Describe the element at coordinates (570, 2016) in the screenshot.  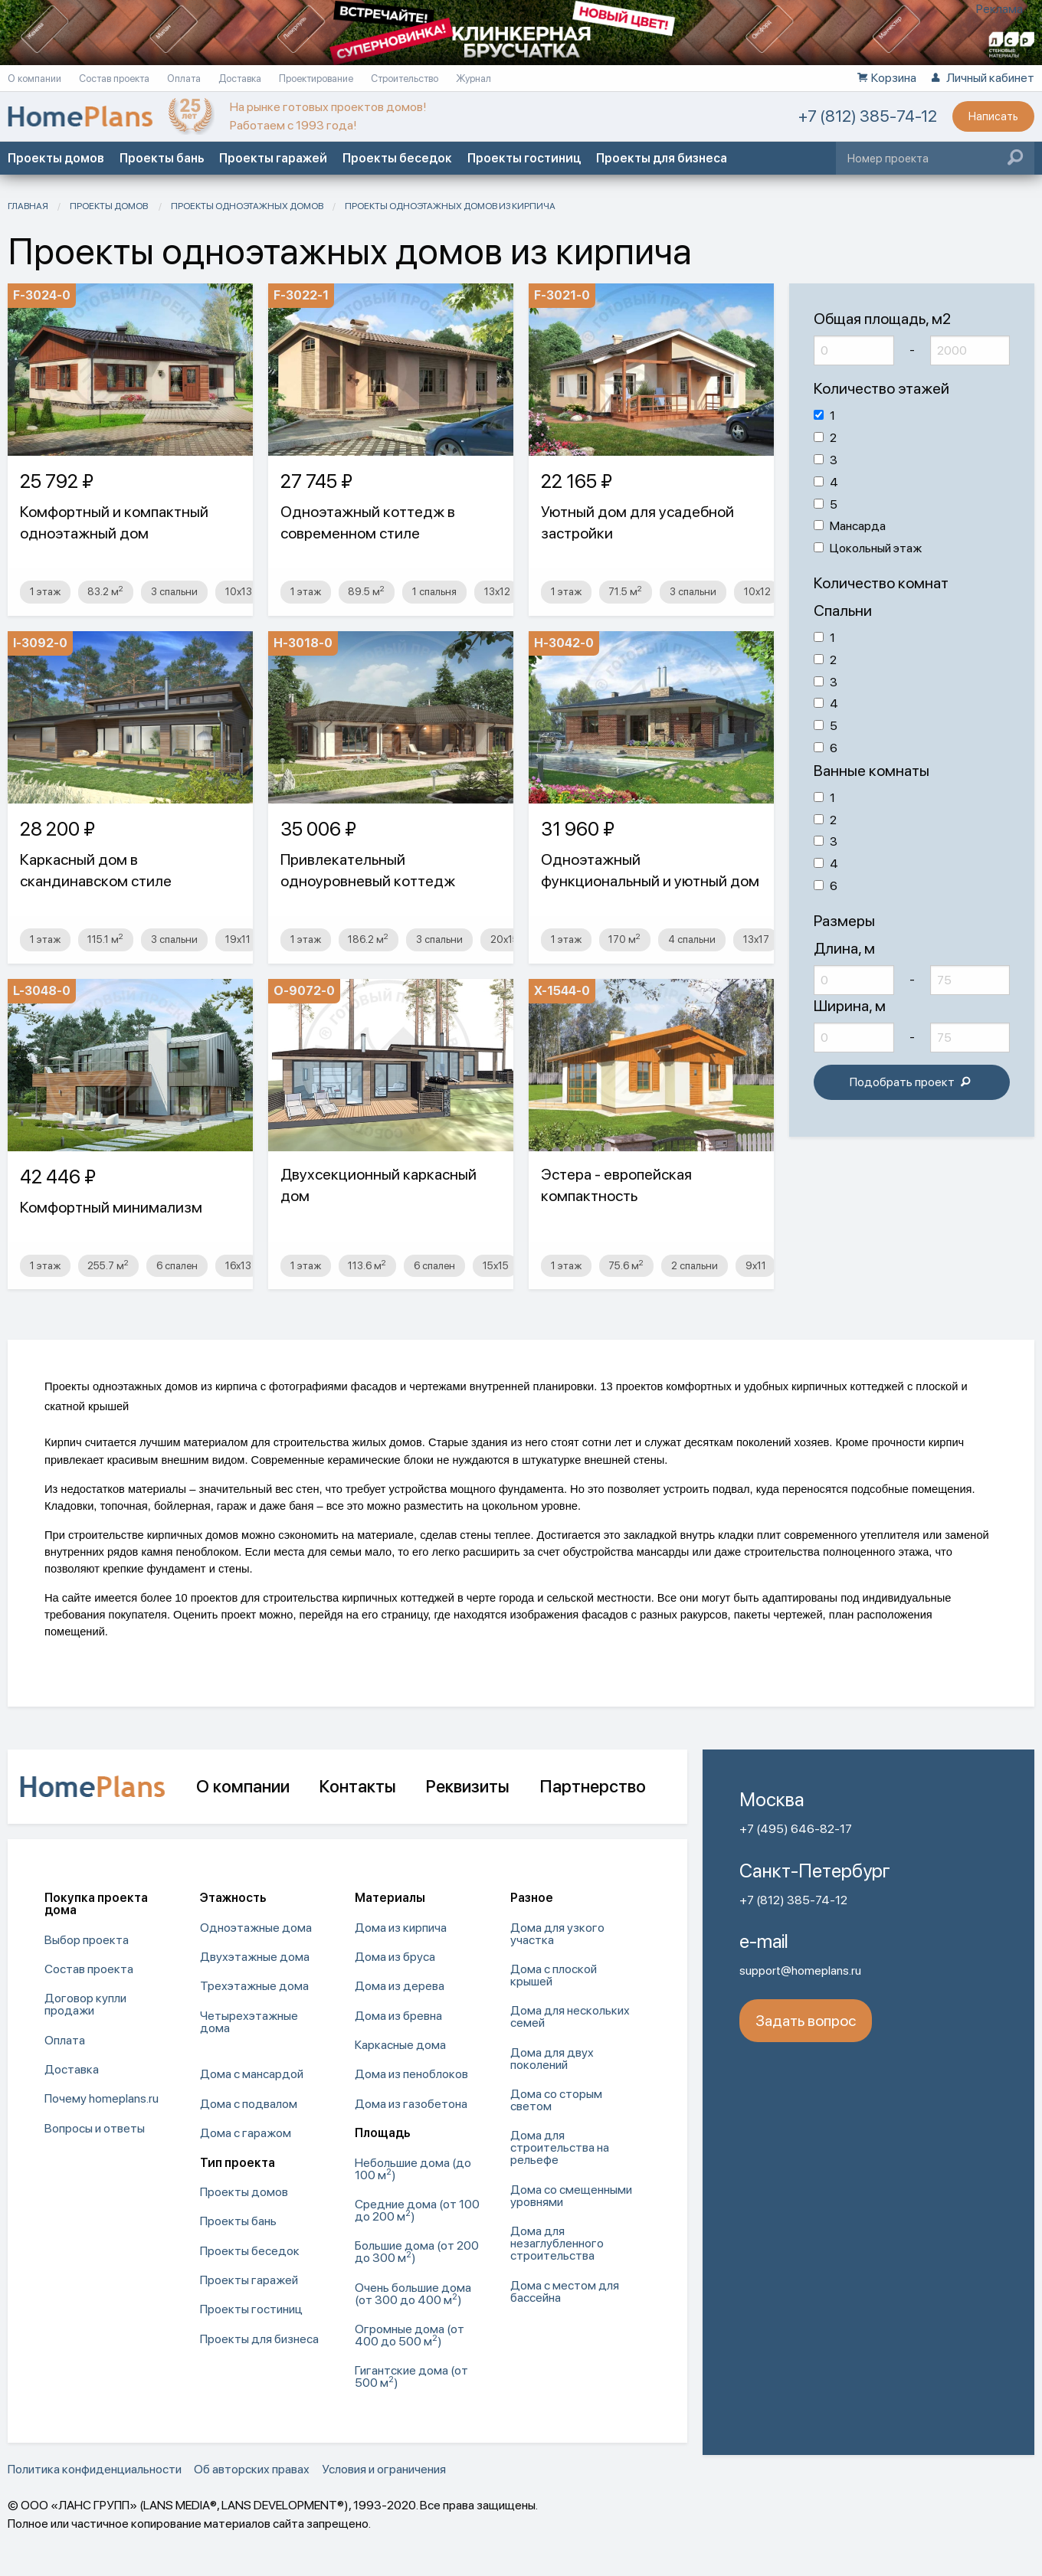
I see `Дома для нескольких семей [menuitem]` at that location.